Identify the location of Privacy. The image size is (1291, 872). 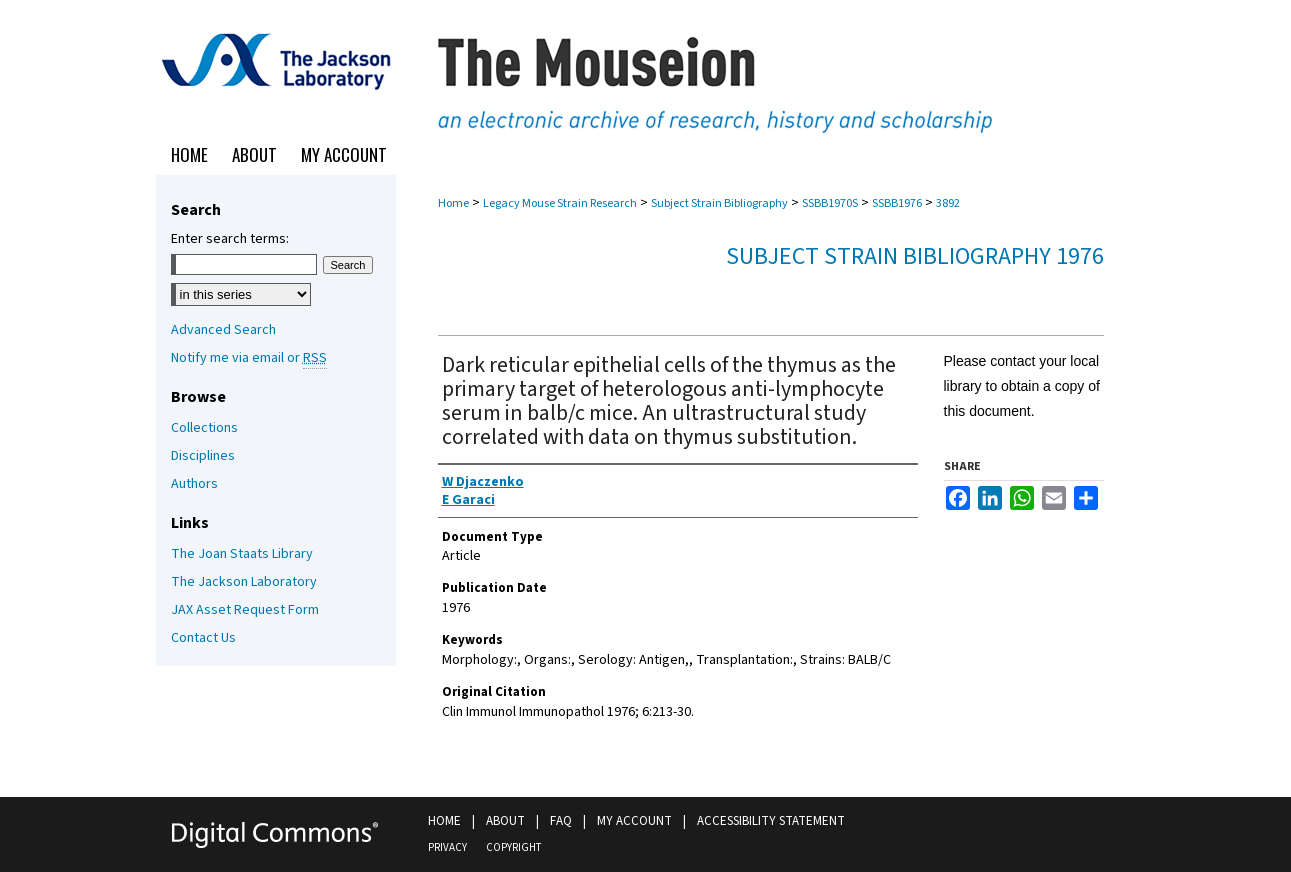
(447, 847).